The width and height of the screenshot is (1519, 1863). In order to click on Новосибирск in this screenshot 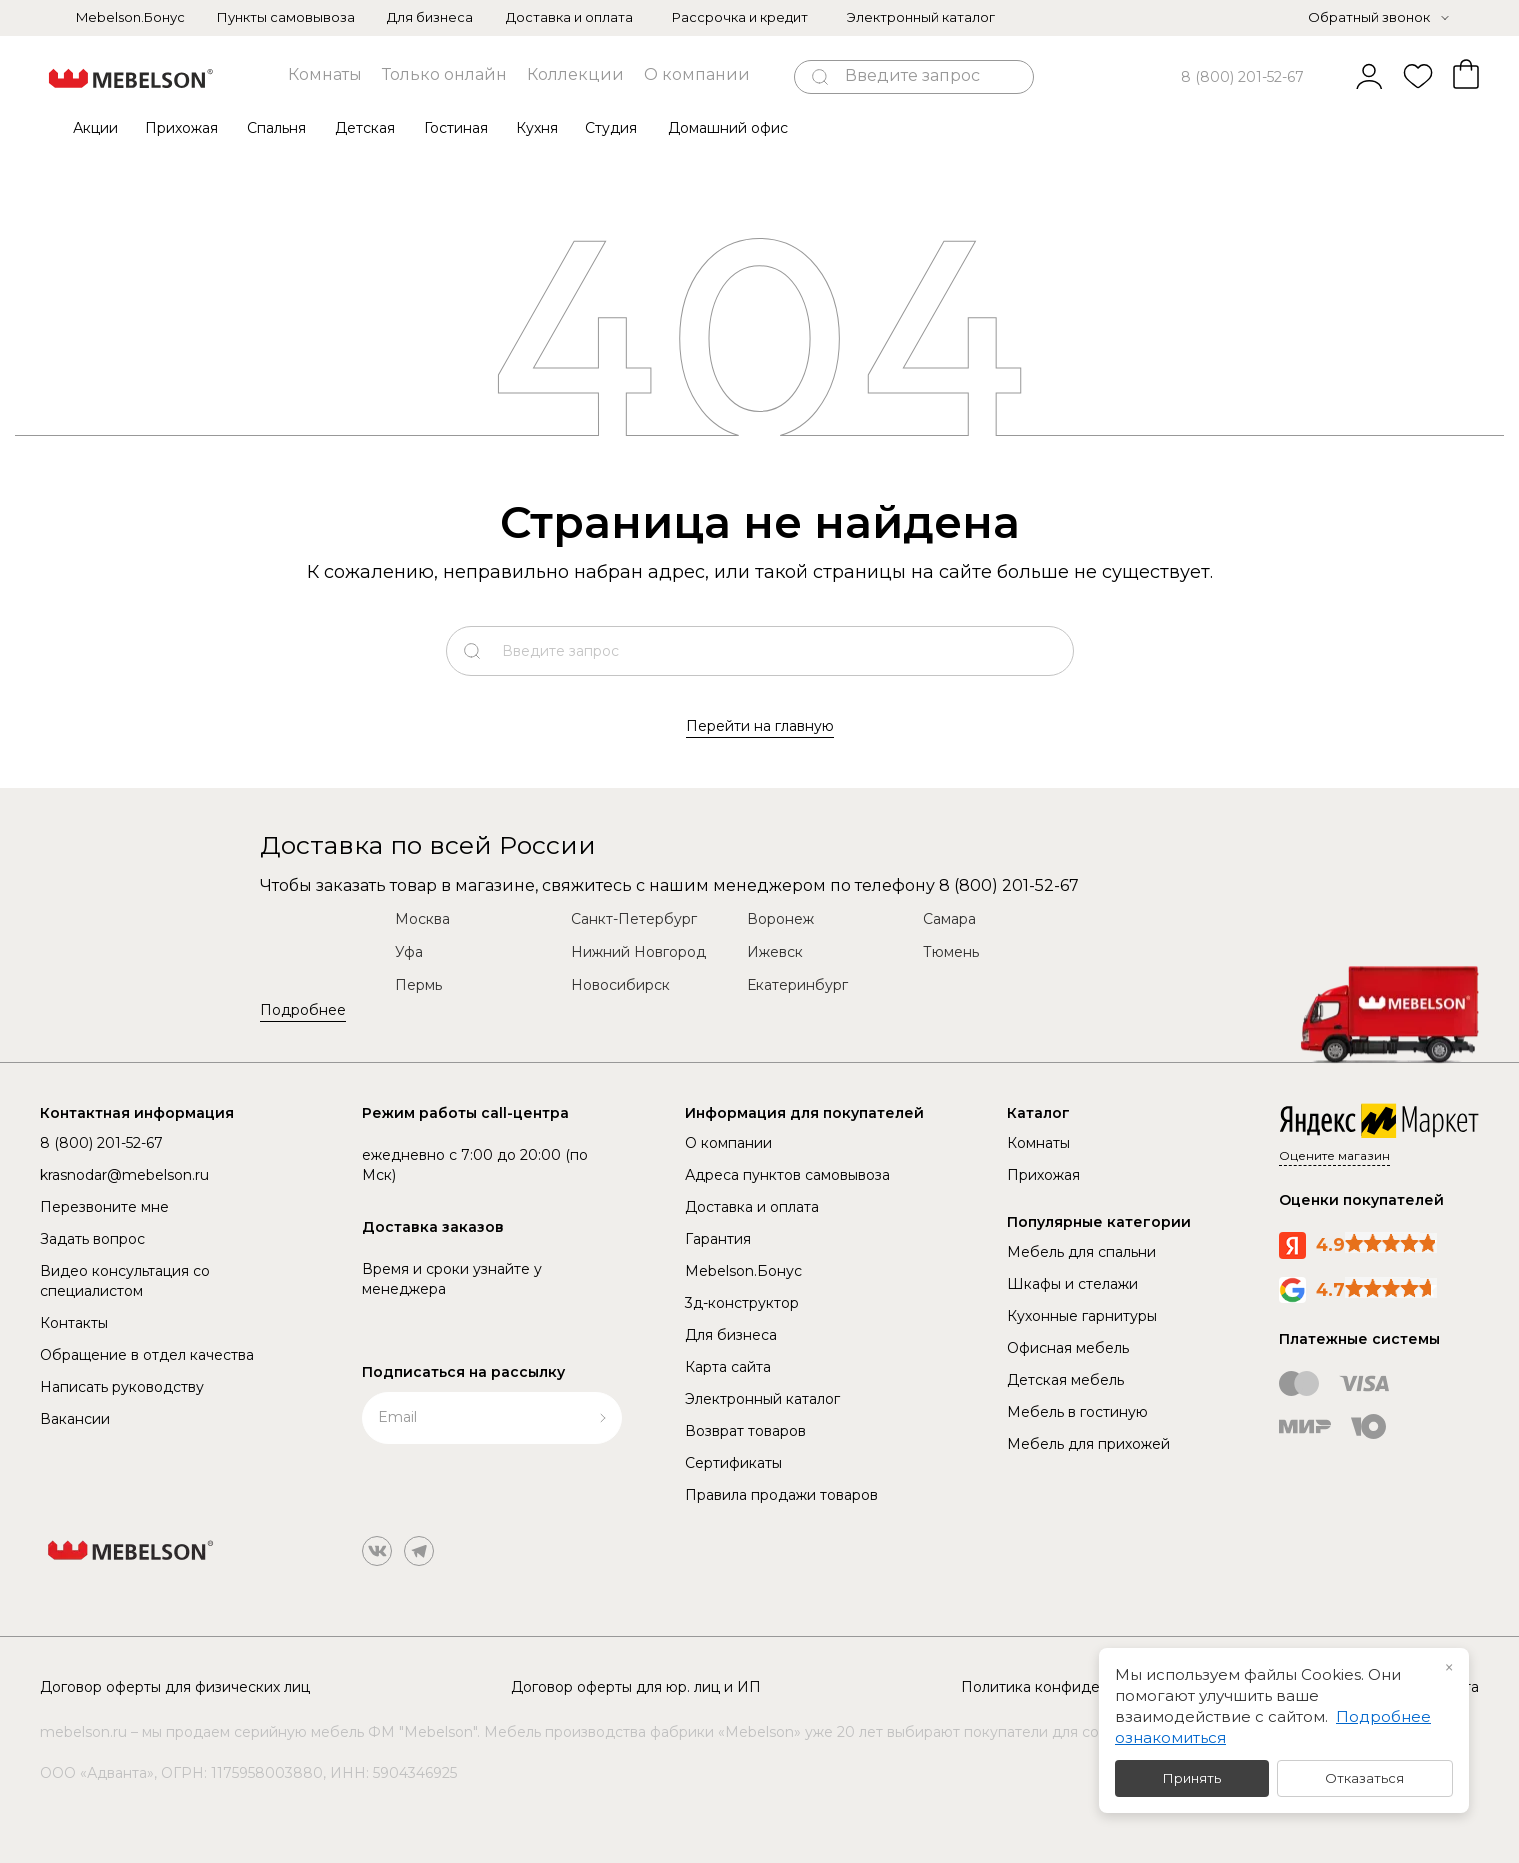, I will do `click(620, 985)`.